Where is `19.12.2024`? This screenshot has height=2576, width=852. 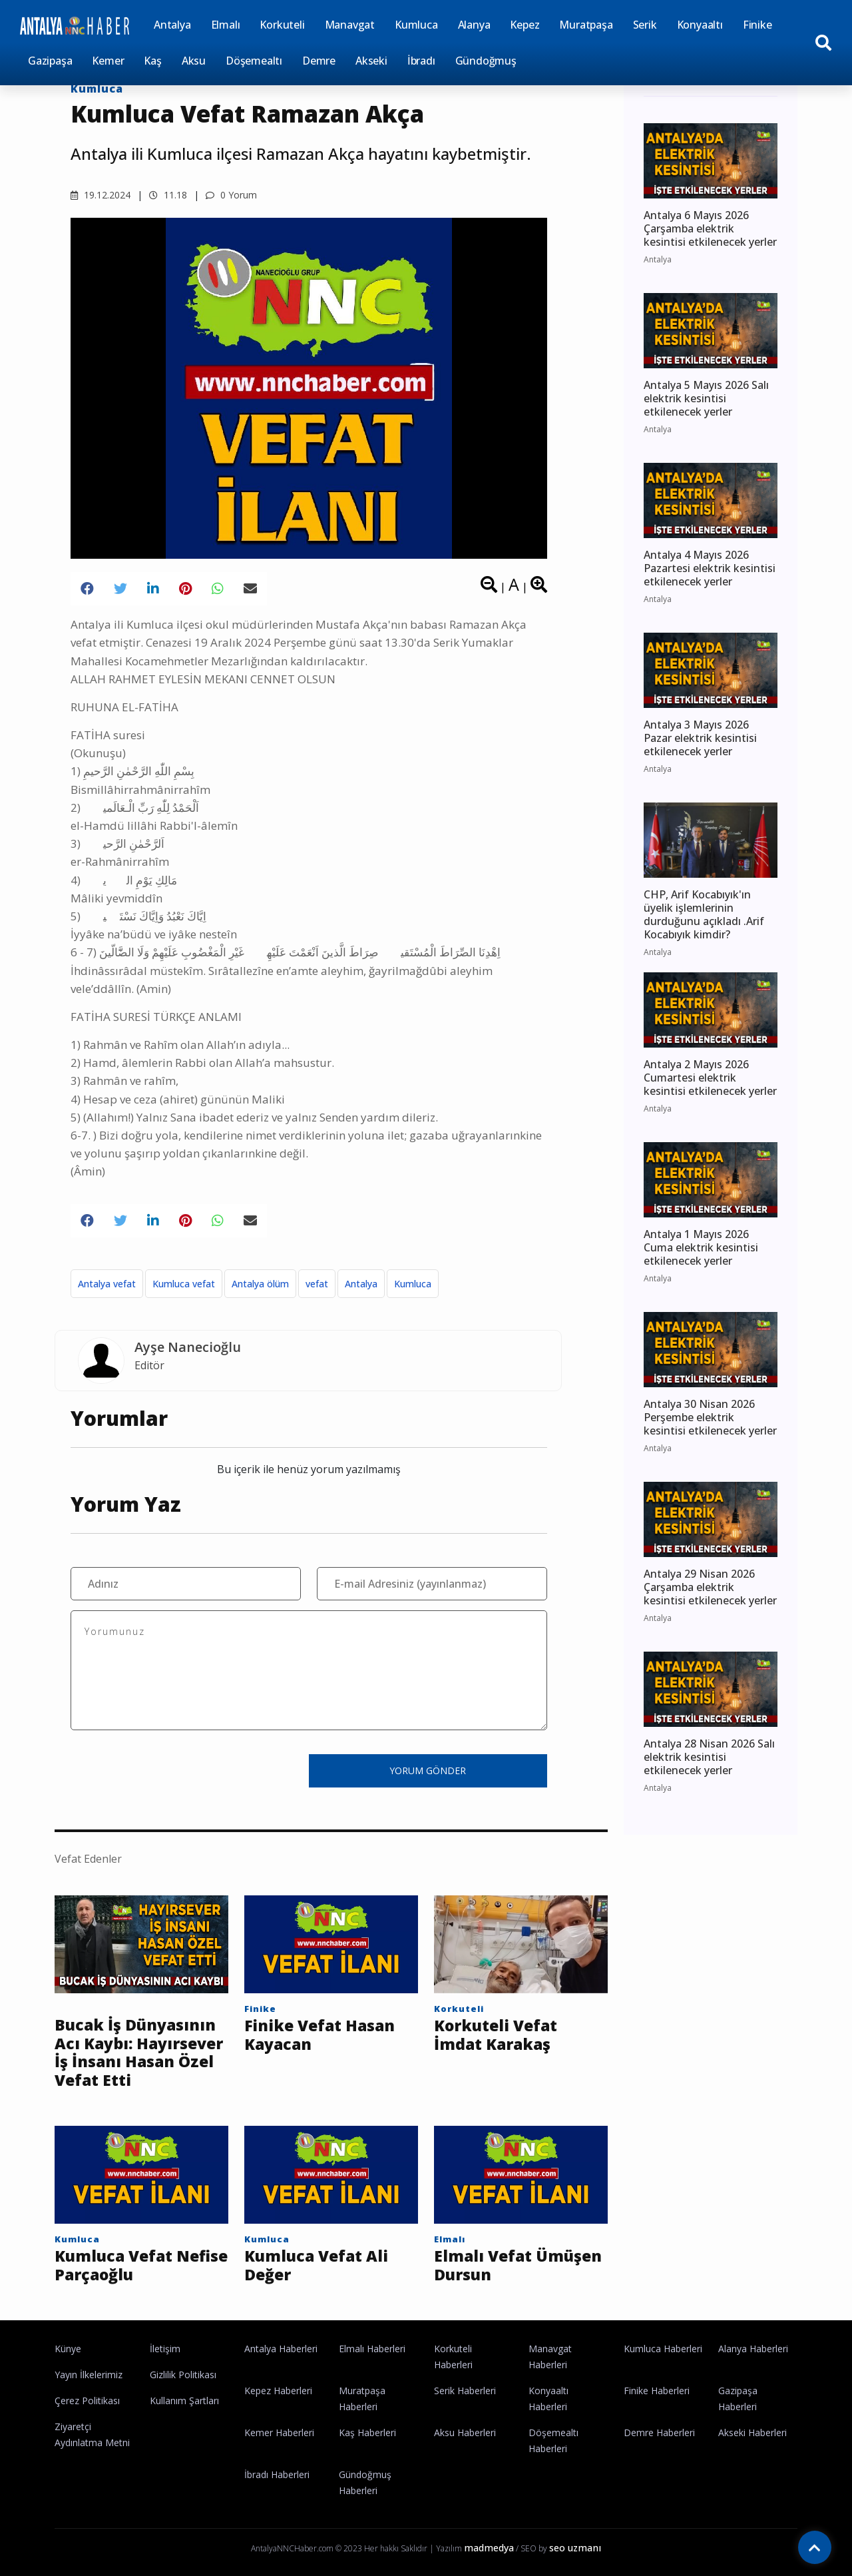 19.12.2024 is located at coordinates (100, 194).